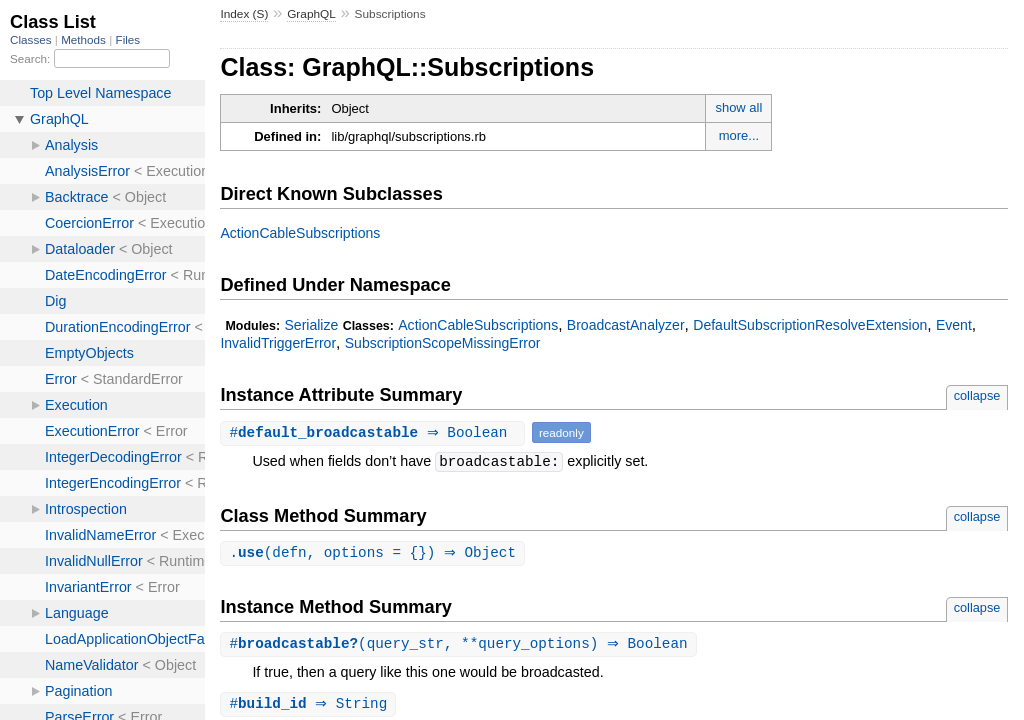 This screenshot has width=1024, height=720. Describe the element at coordinates (375, 553) in the screenshot. I see `.(defn, options = {}) ⇒ Object` at that location.